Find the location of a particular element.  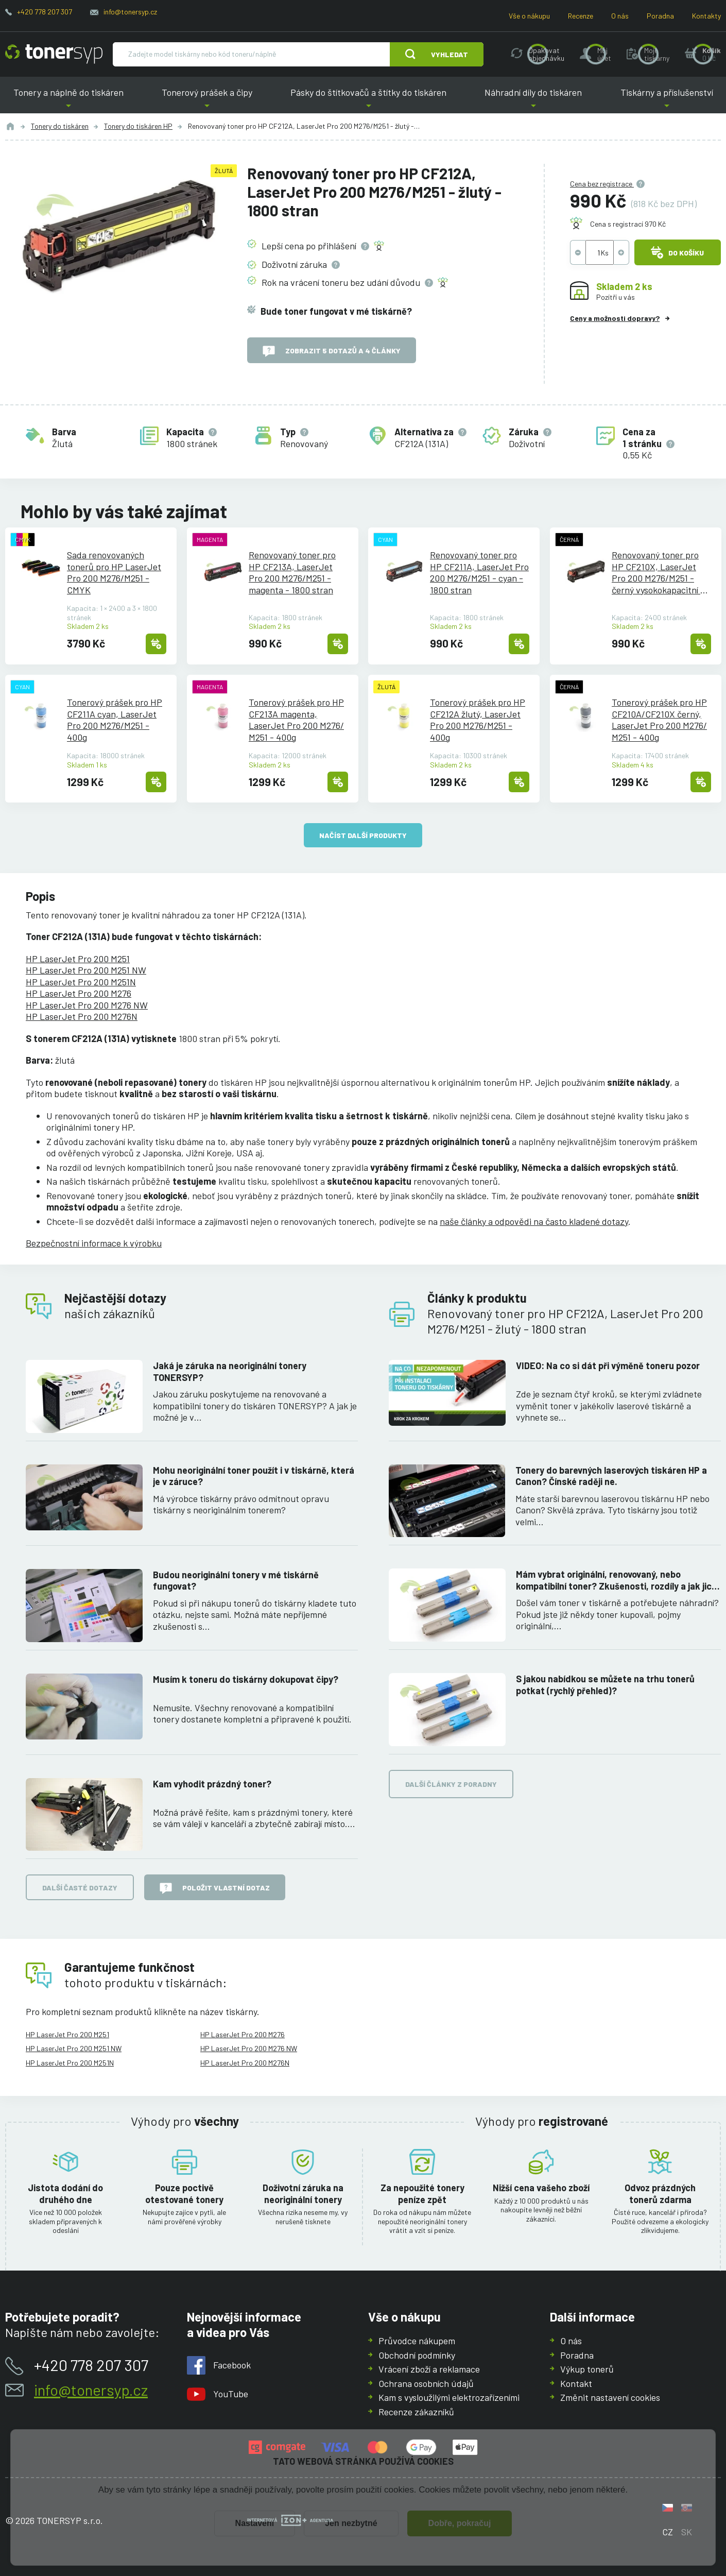

Recenze zákazníků is located at coordinates (416, 2411).